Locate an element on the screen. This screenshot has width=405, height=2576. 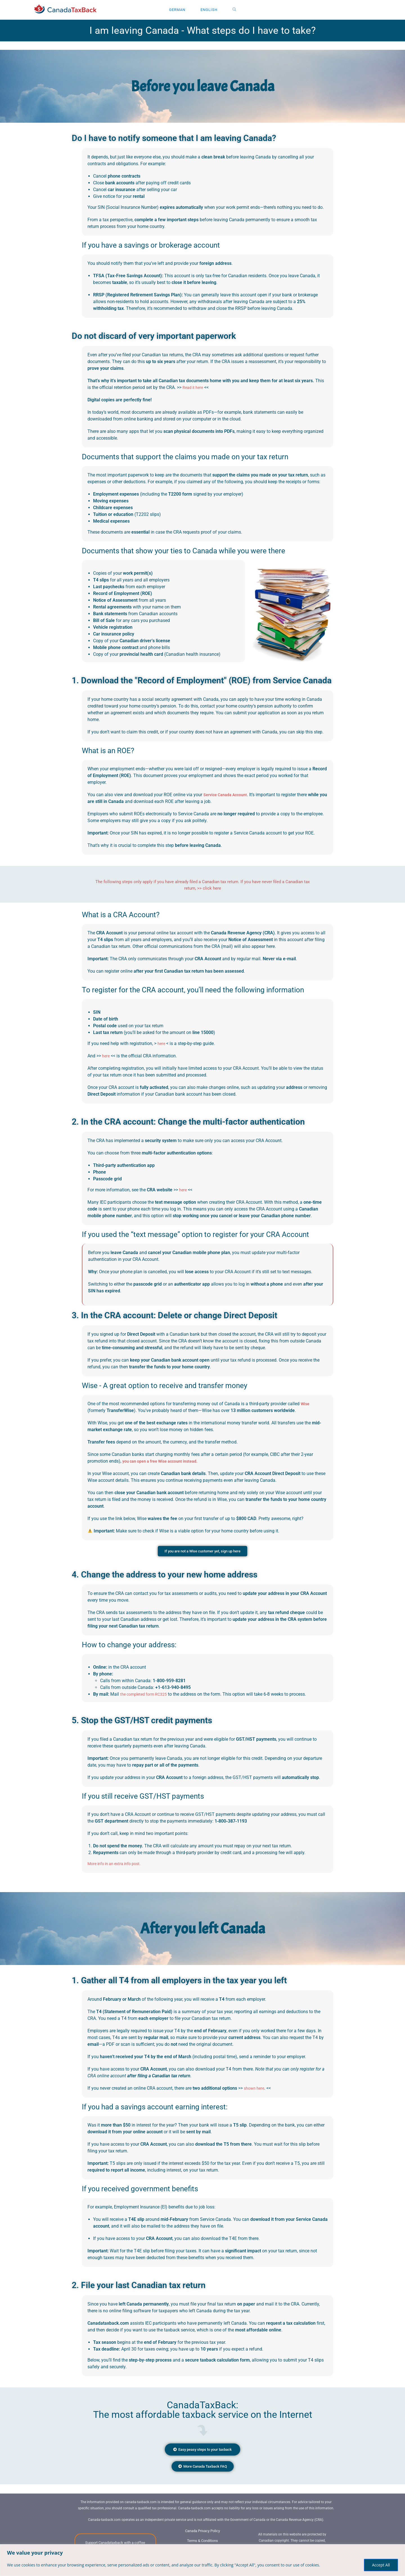
the completed form RC325 is located at coordinates (146, 1694).